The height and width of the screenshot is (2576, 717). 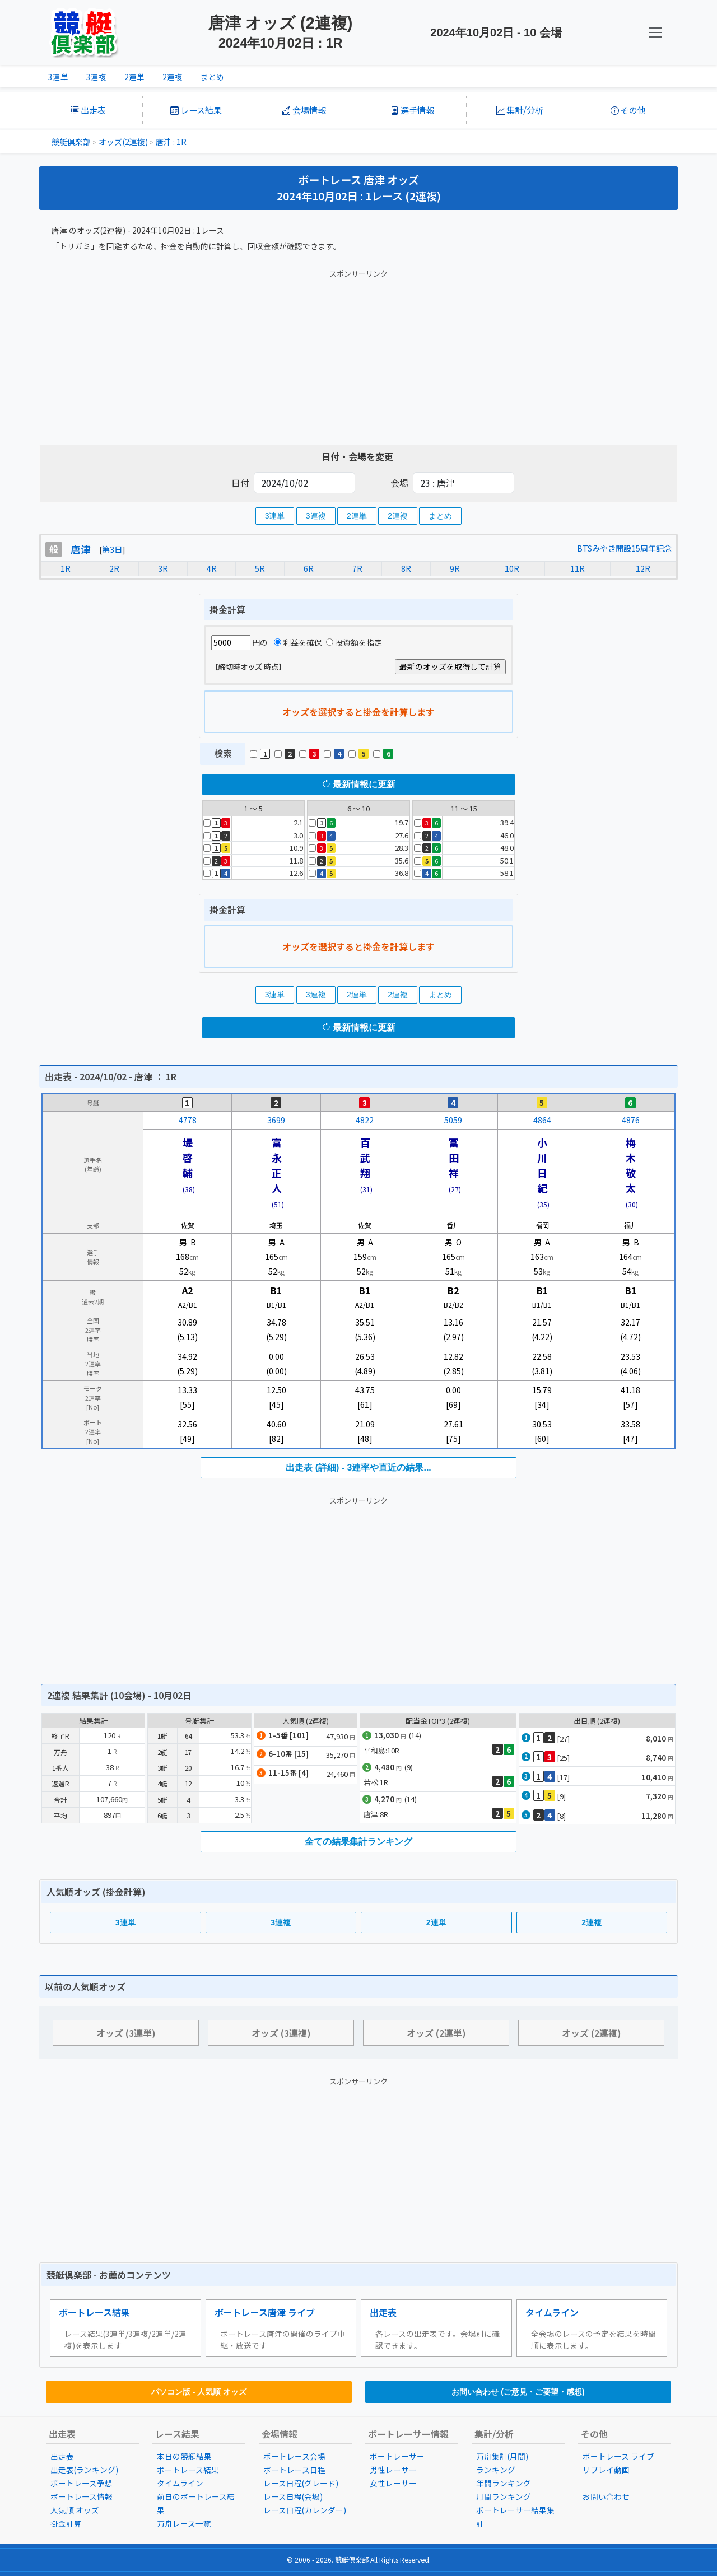 What do you see at coordinates (304, 110) in the screenshot?
I see `会場情報` at bounding box center [304, 110].